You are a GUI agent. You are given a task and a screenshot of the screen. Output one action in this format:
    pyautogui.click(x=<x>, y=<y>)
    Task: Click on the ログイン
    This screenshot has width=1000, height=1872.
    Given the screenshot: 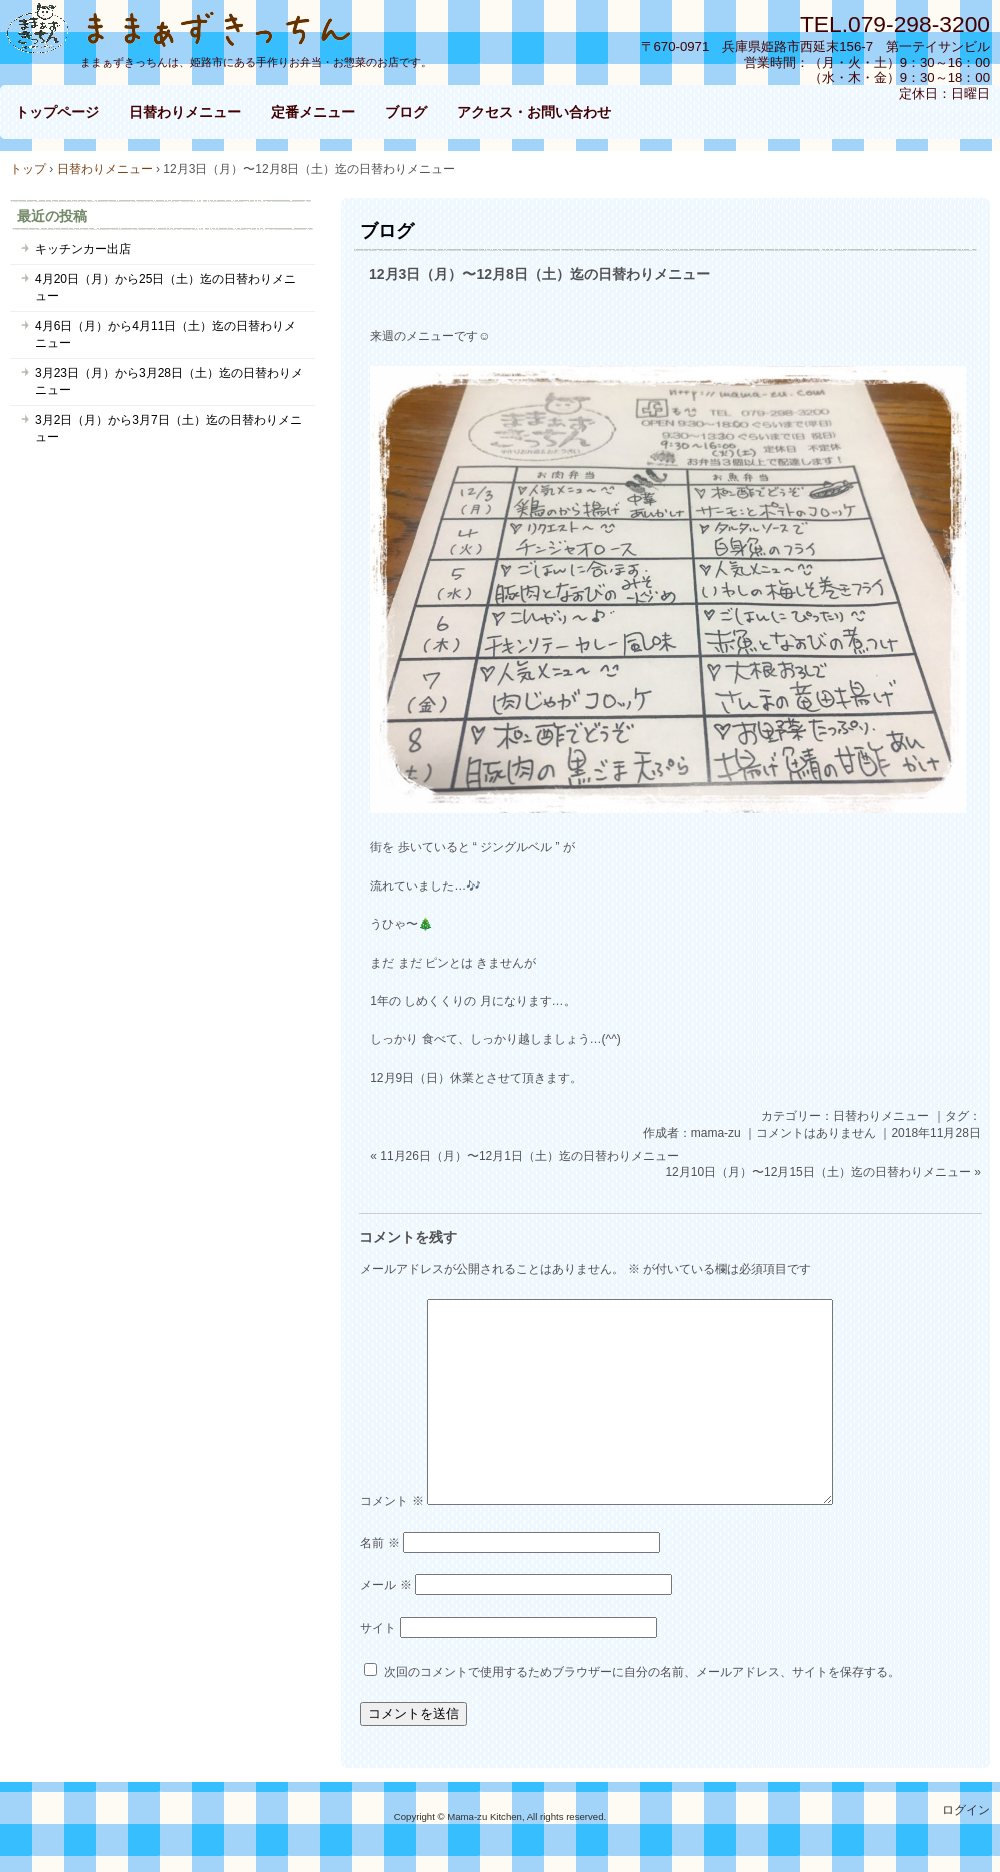 What is the action you would take?
    pyautogui.click(x=966, y=1810)
    